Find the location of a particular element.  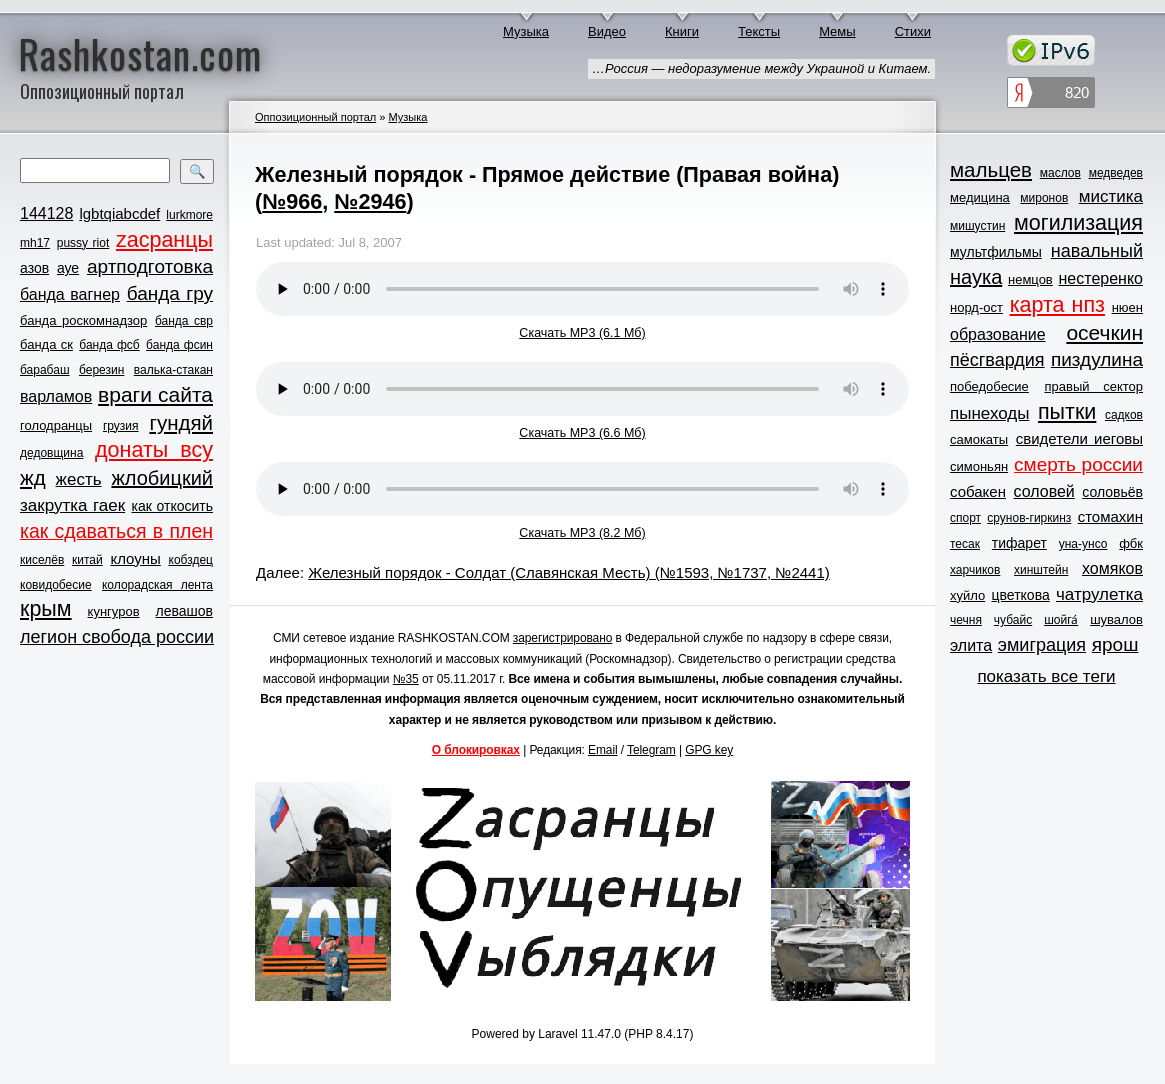

Email is located at coordinates (603, 750).